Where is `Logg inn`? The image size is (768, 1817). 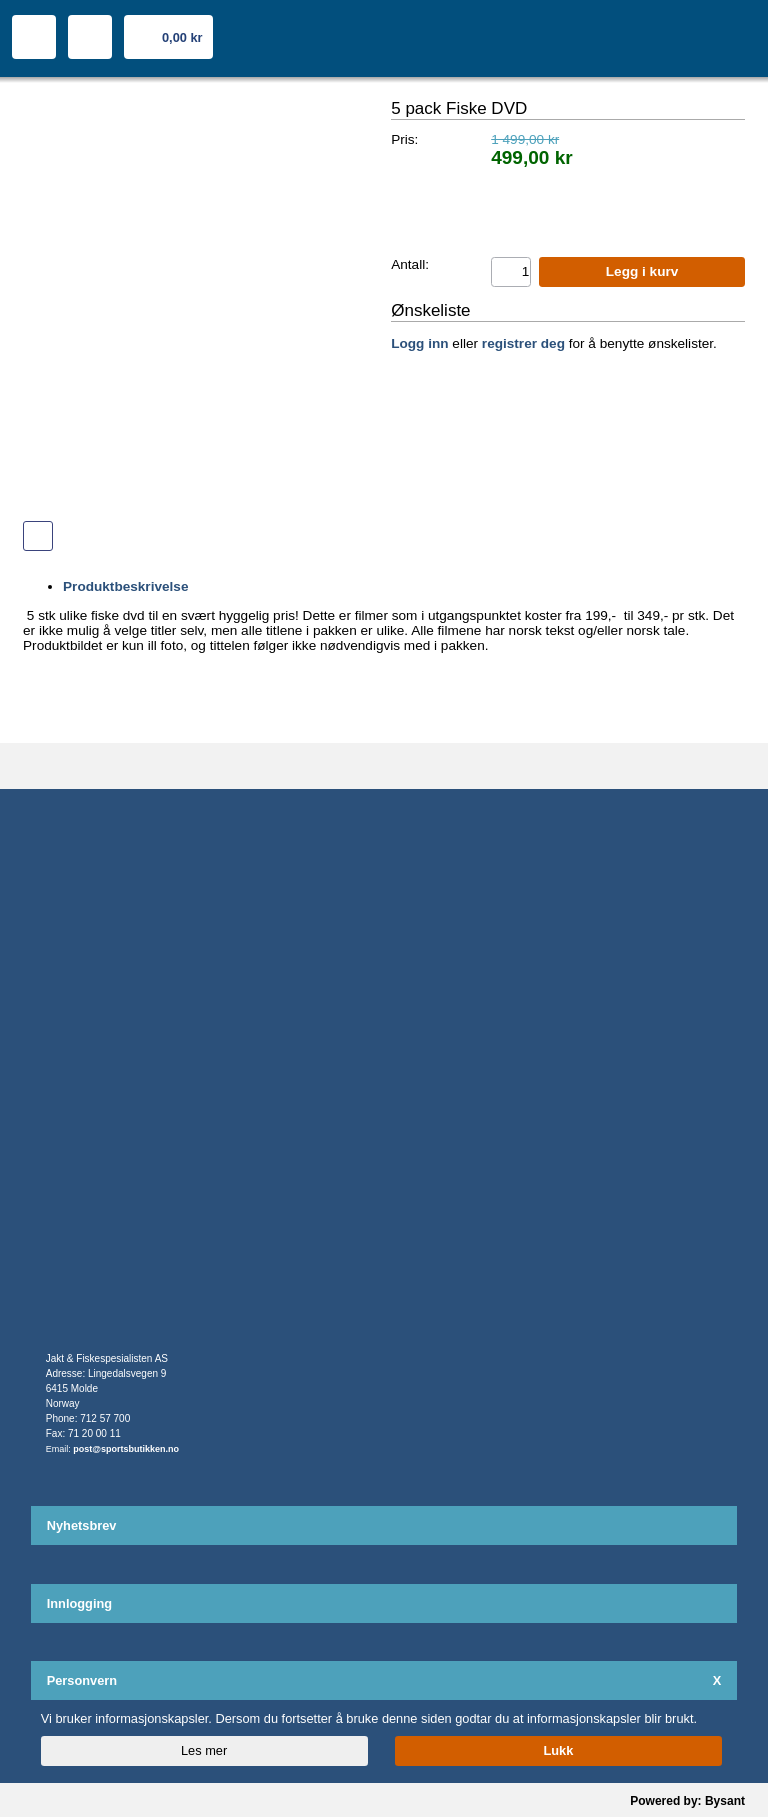
Logg inn is located at coordinates (419, 343).